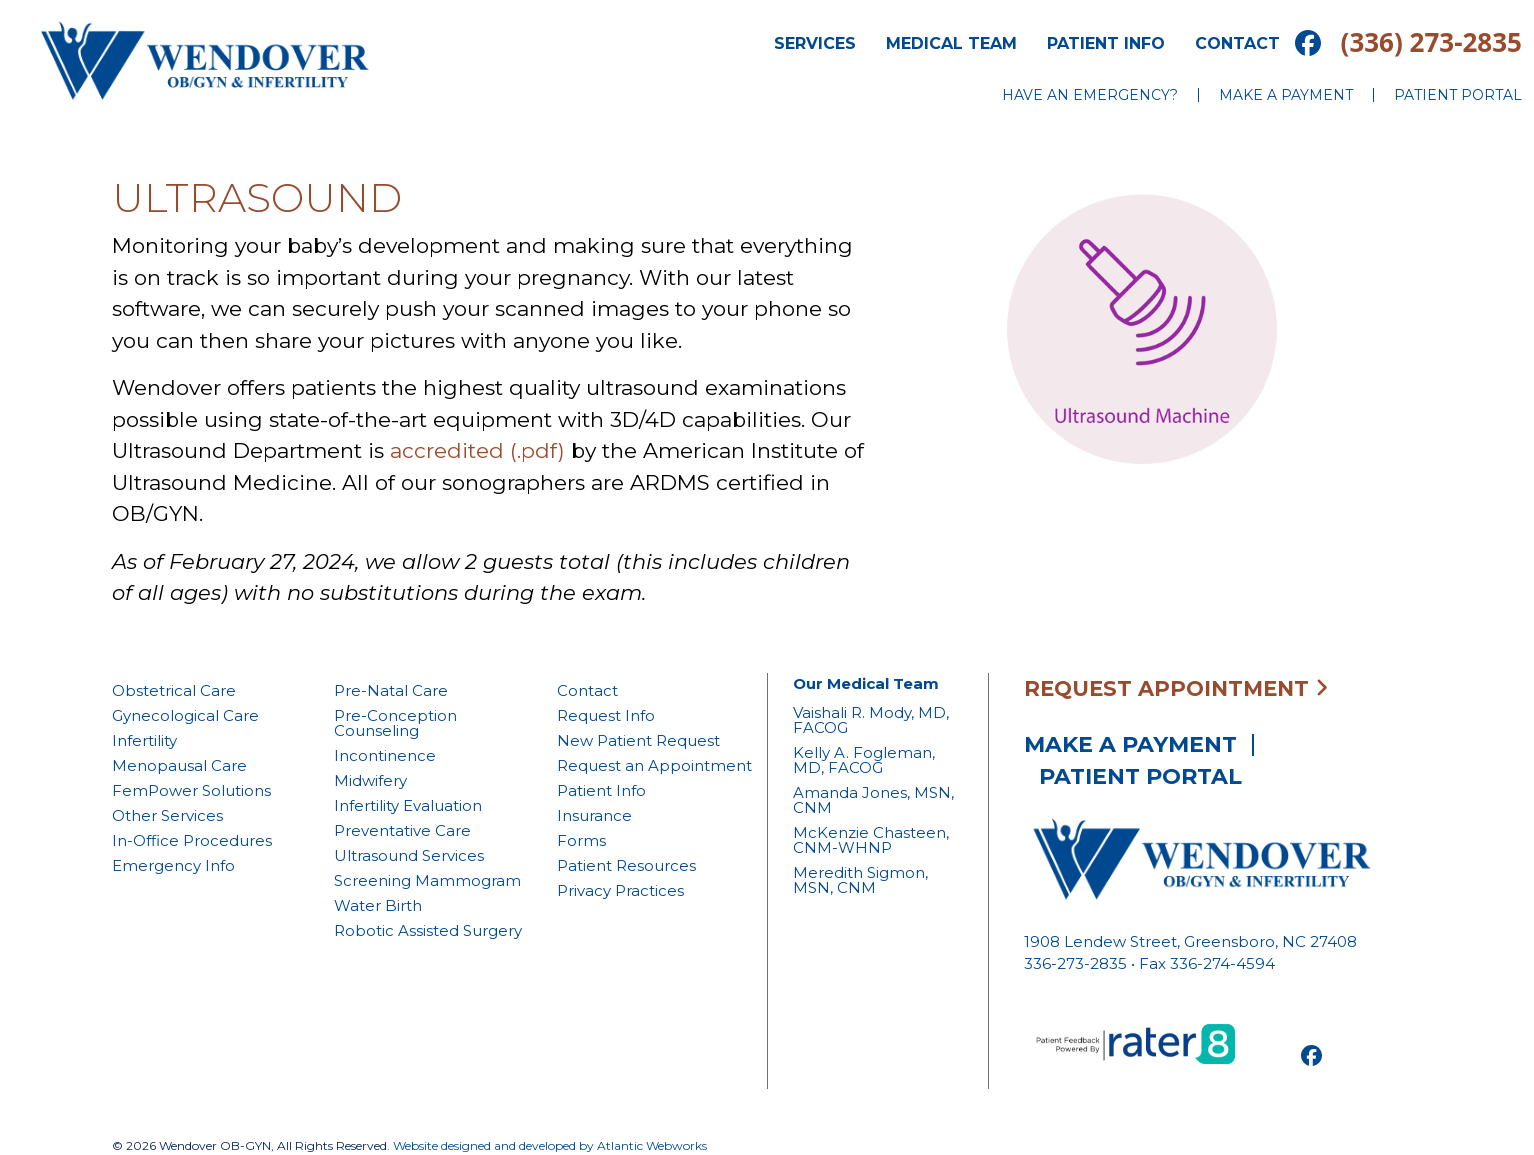 The image size is (1534, 1155). Describe the element at coordinates (871, 720) in the screenshot. I see `Vaishali R. Mody, MD, FACOG` at that location.